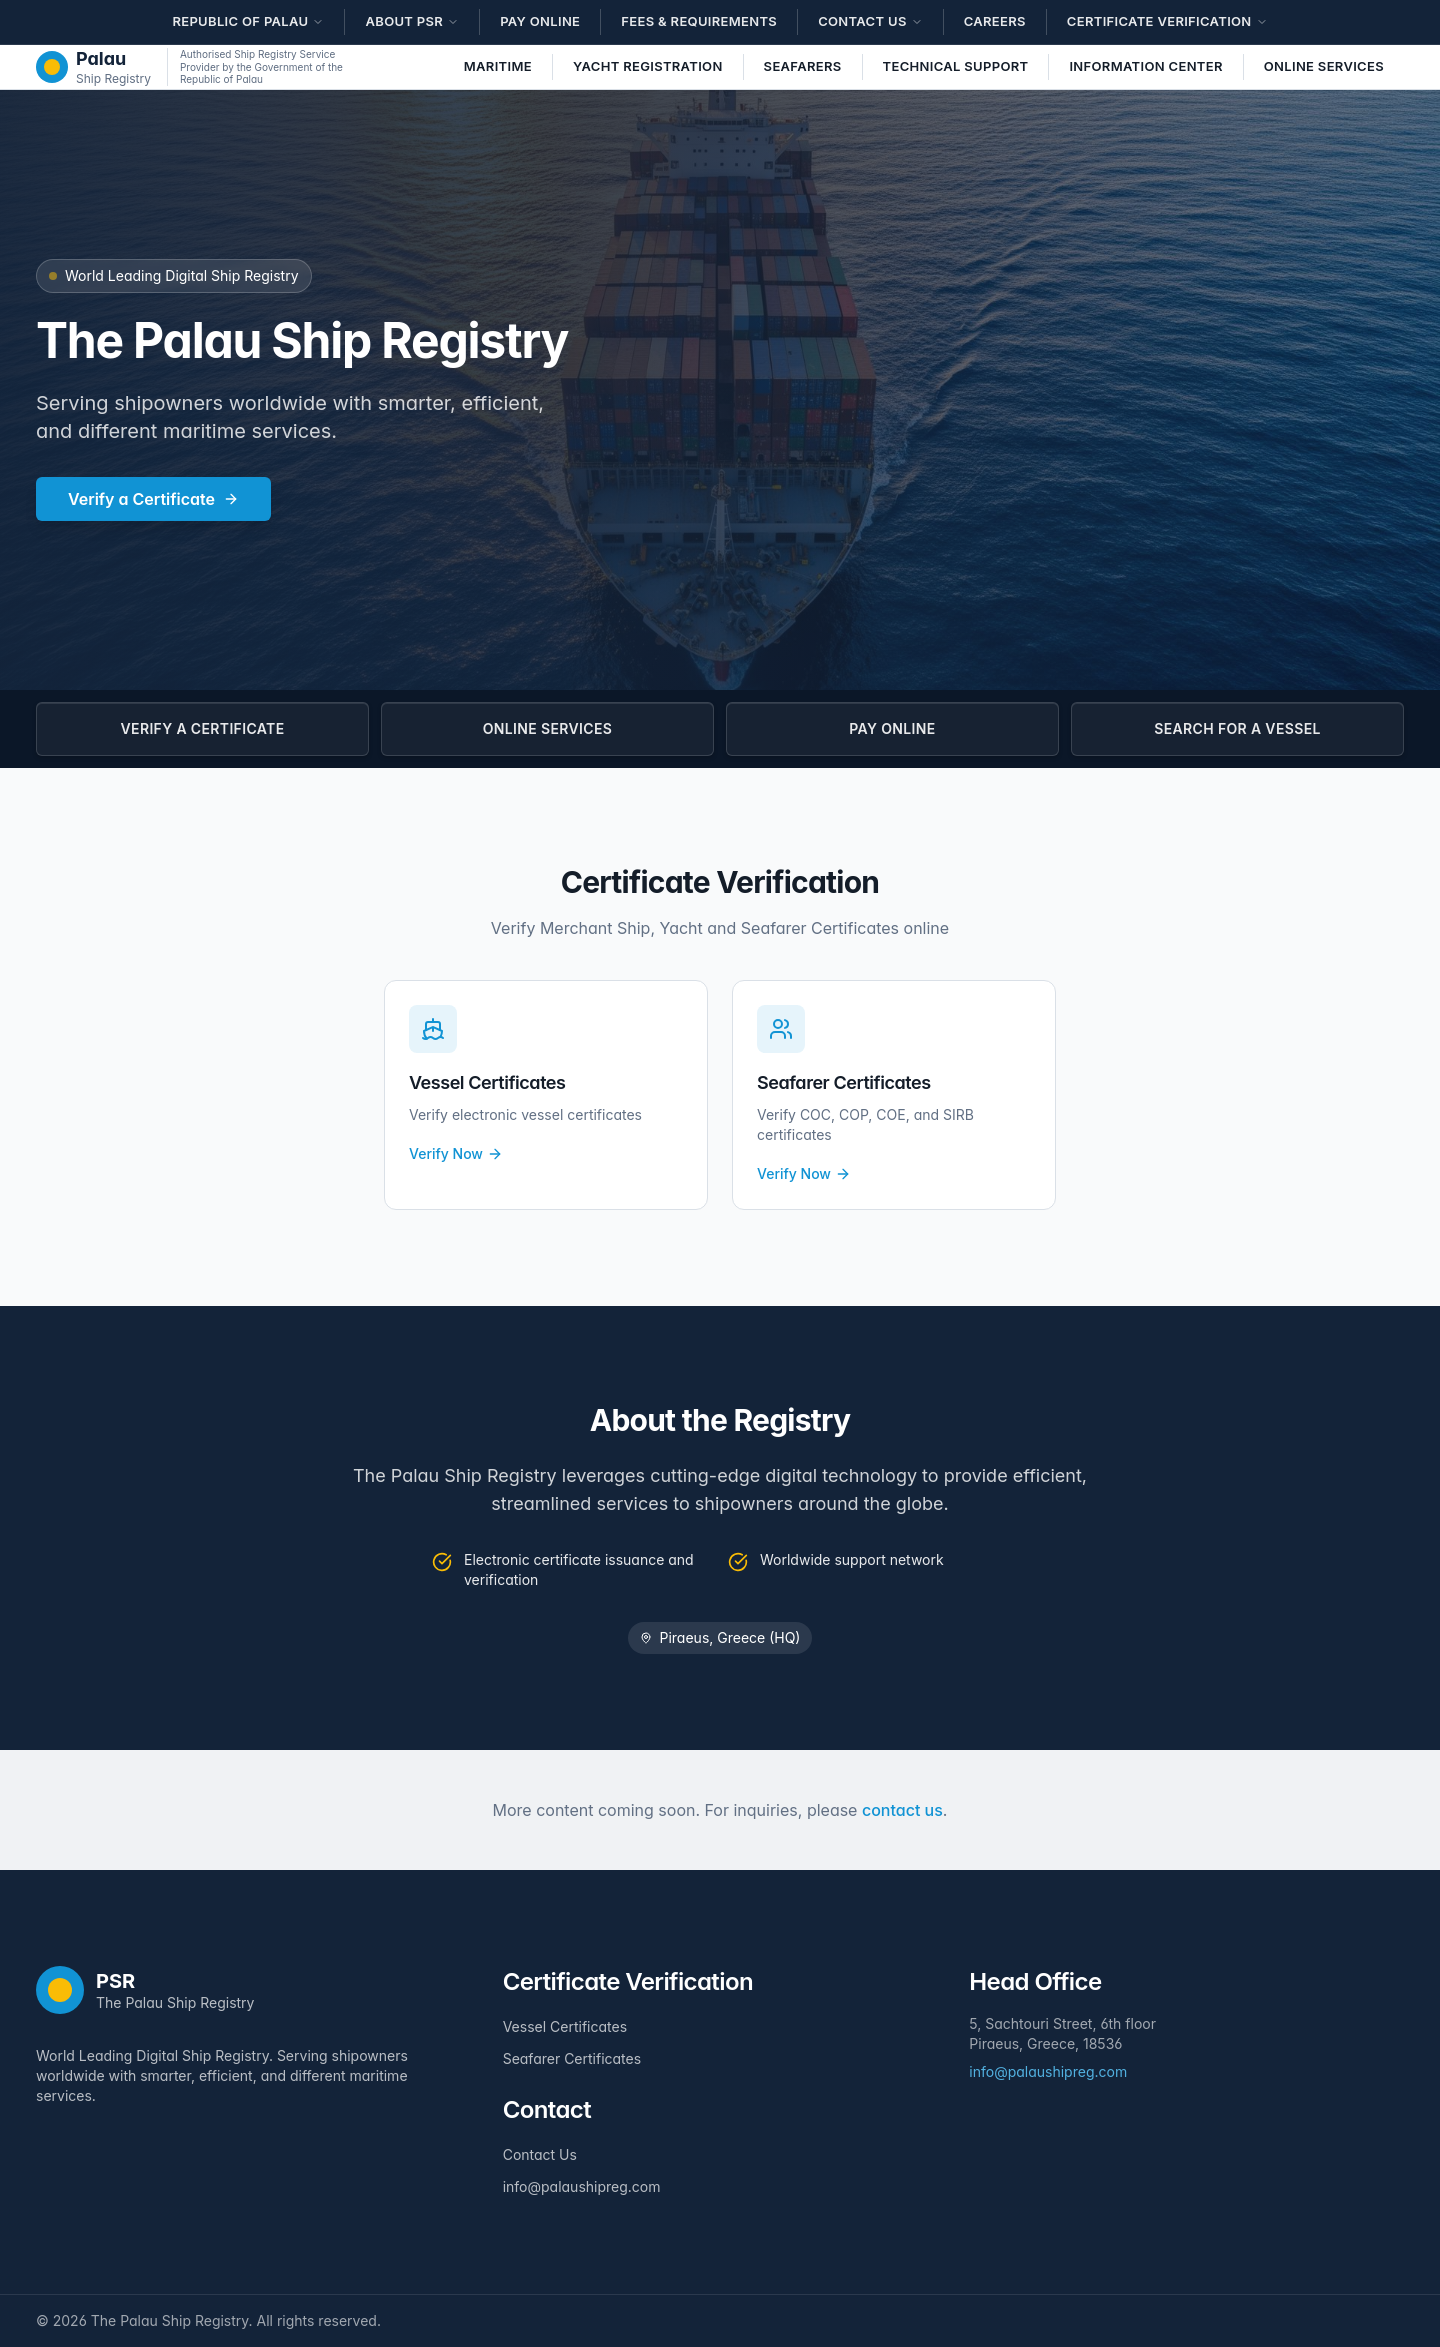 Image resolution: width=1440 pixels, height=2347 pixels. What do you see at coordinates (1324, 66) in the screenshot?
I see `Online Services` at bounding box center [1324, 66].